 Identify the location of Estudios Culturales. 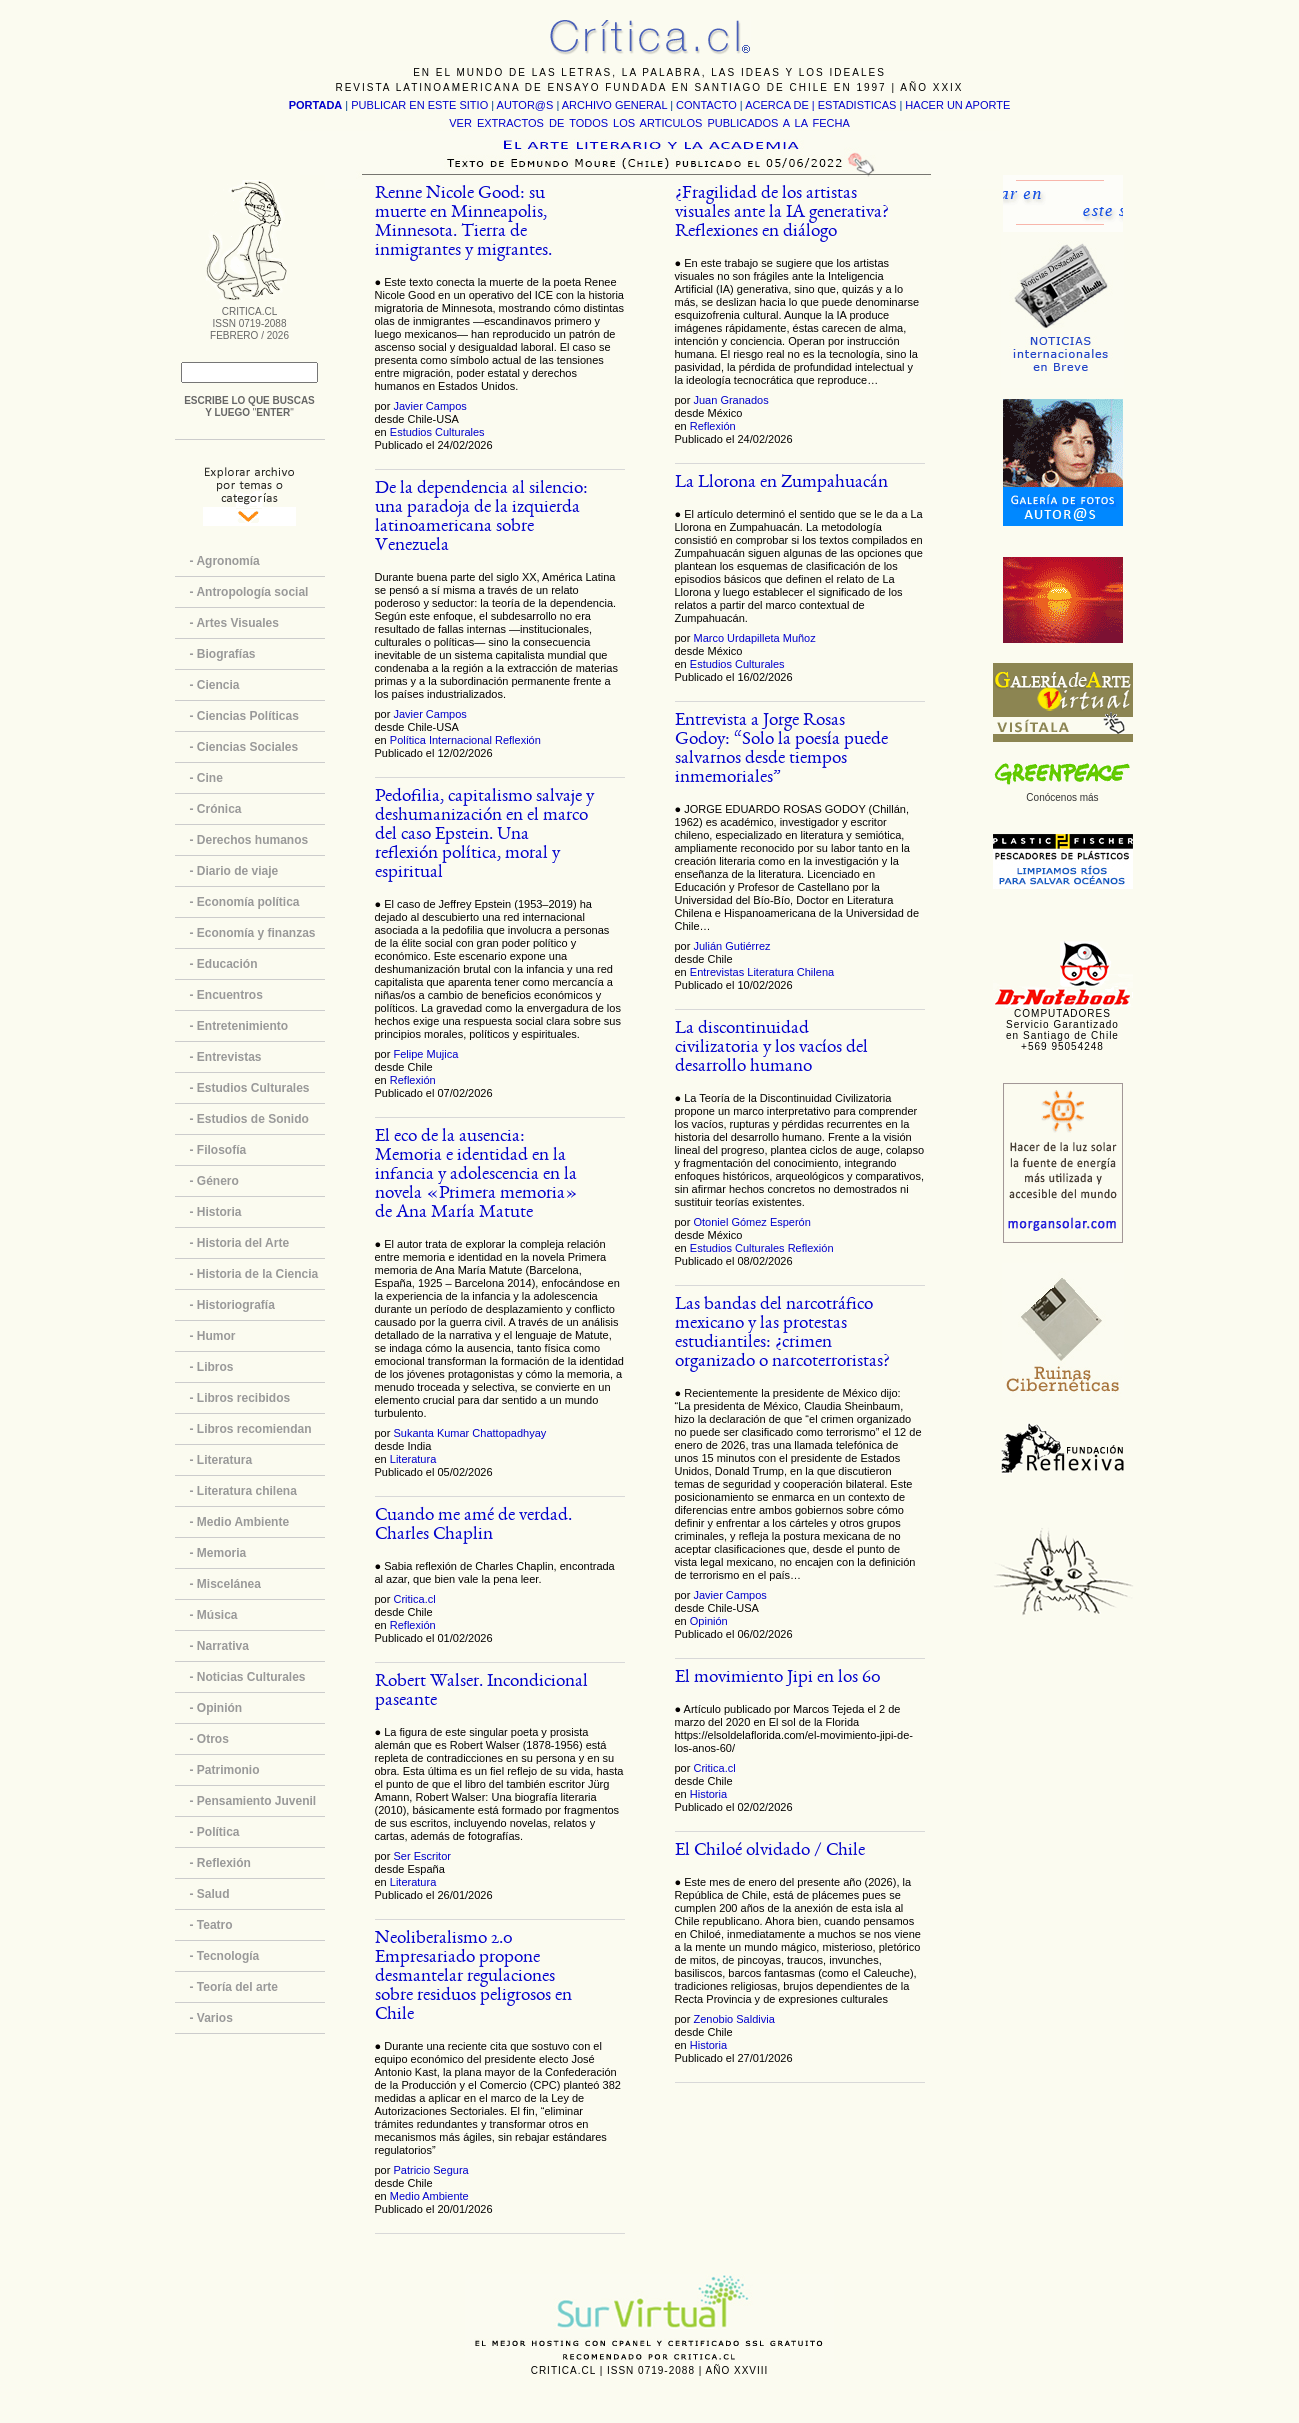
(437, 432).